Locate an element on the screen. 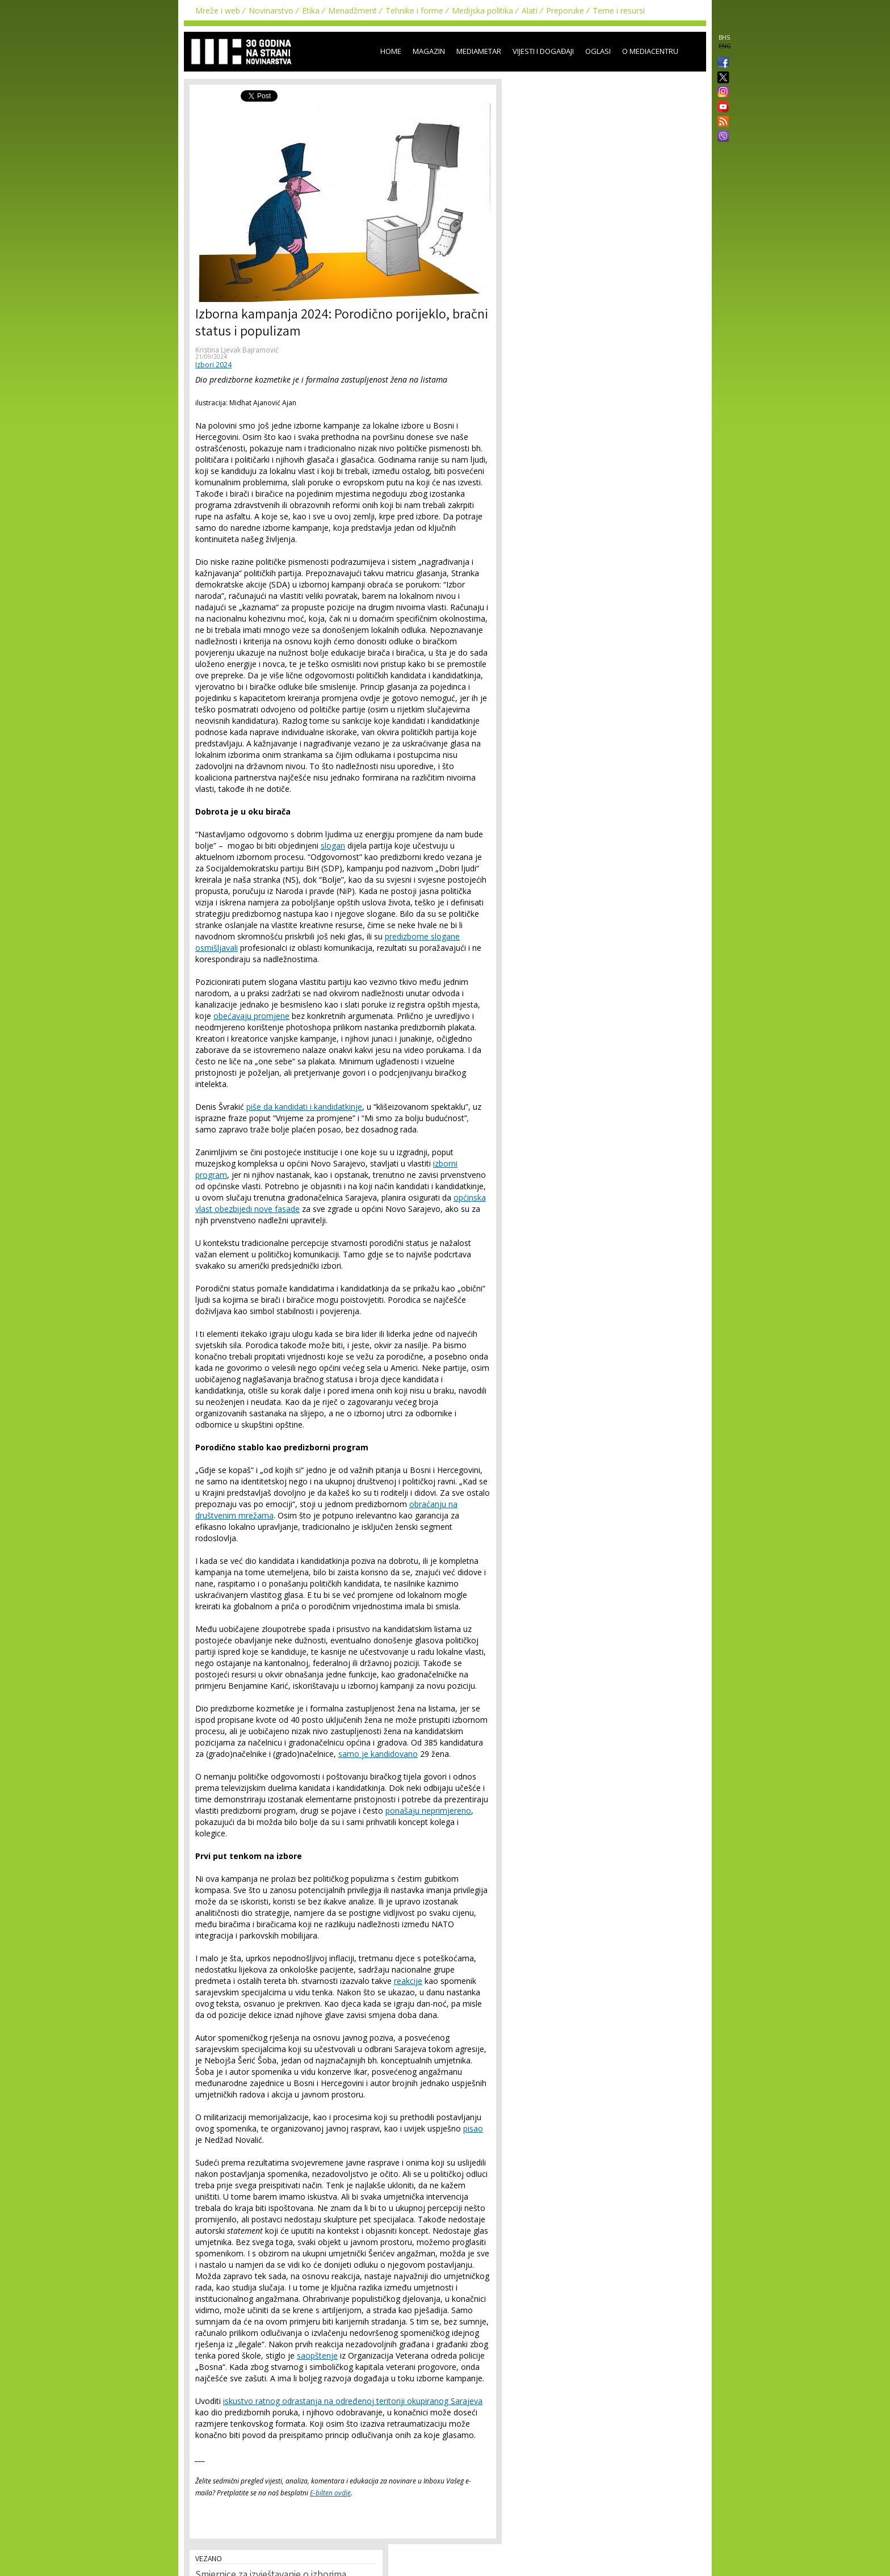 This screenshot has width=890, height=2576. Preporuke is located at coordinates (565, 10).